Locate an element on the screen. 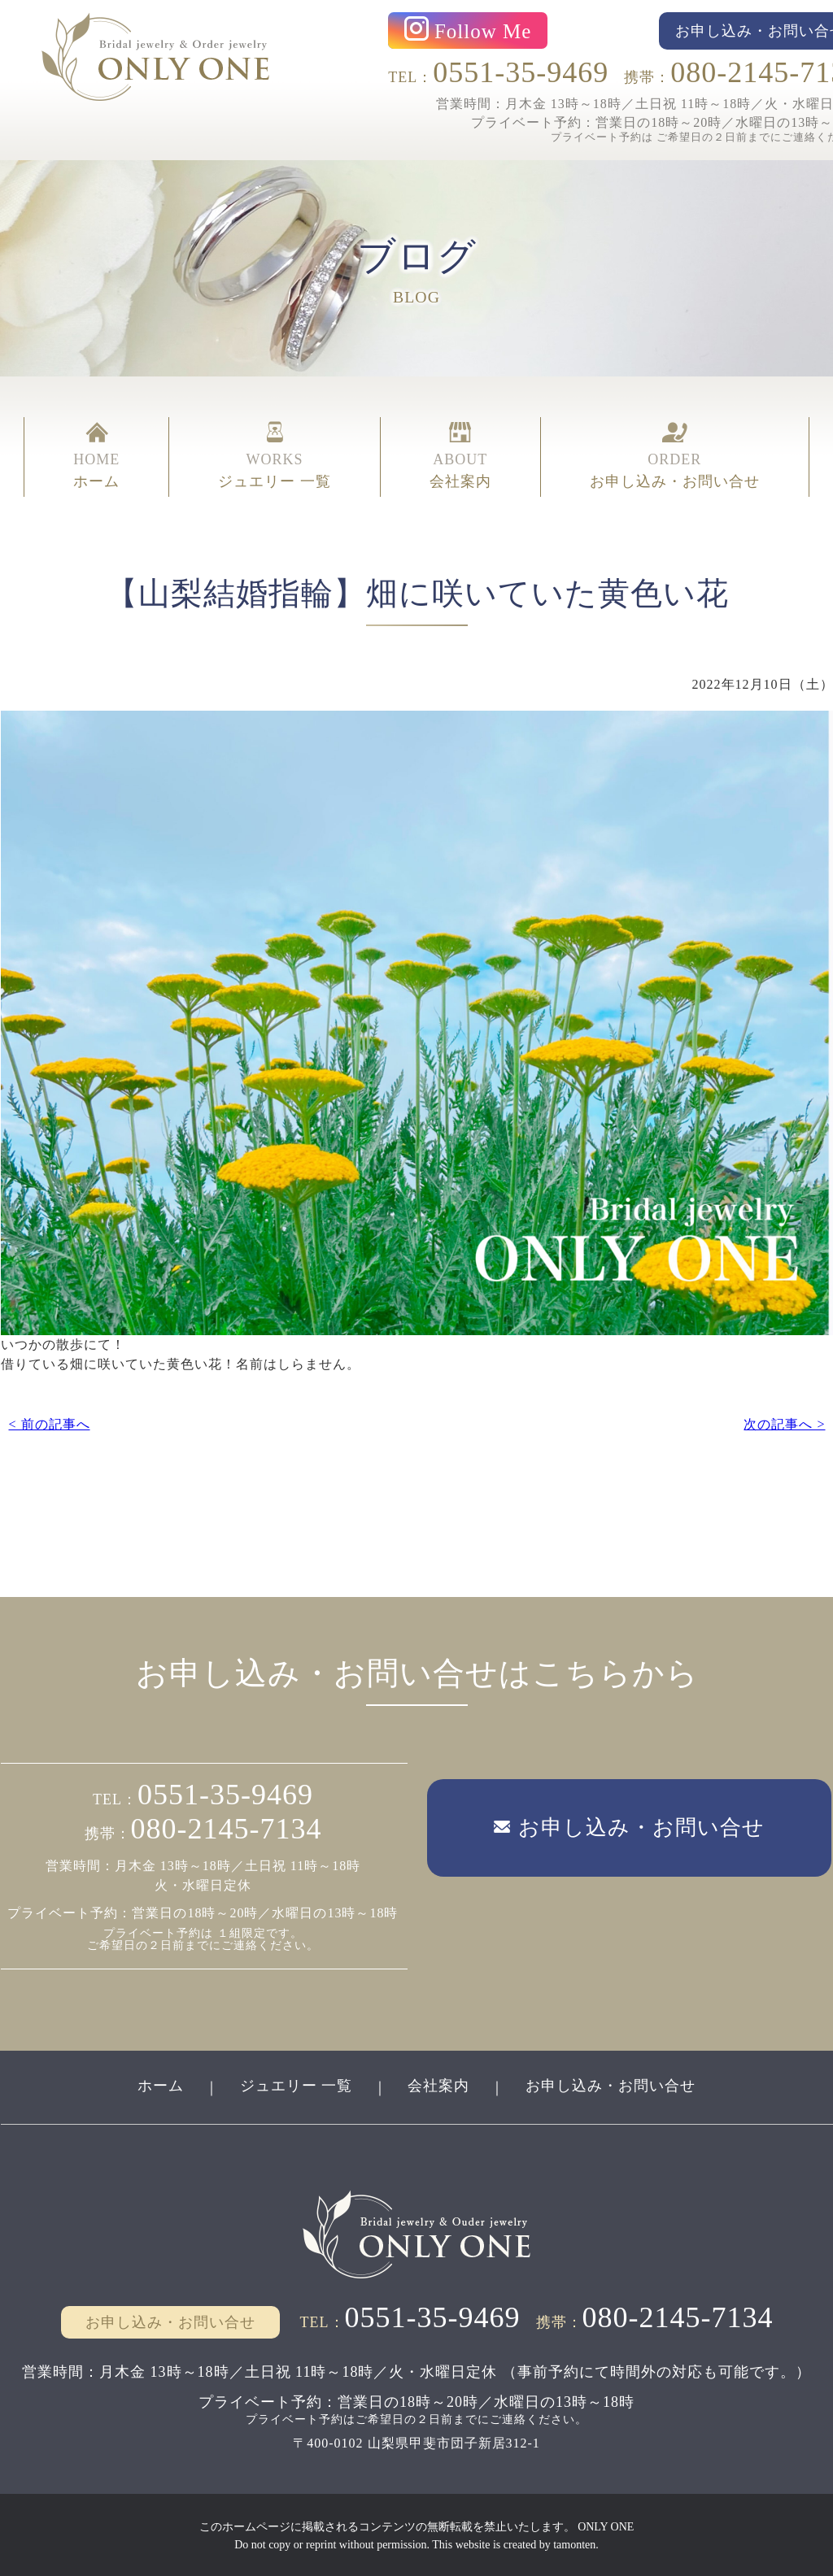 The width and height of the screenshot is (833, 2576). HOME is located at coordinates (96, 457).